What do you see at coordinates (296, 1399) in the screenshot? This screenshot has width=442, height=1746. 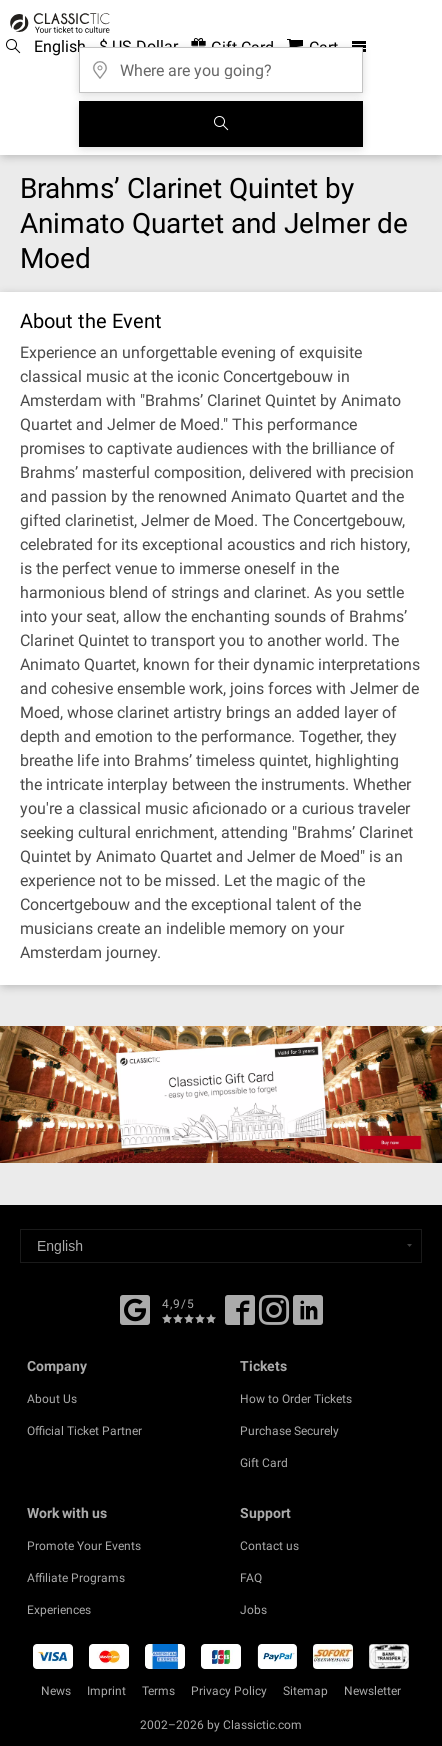 I see `How to Order Tickets` at bounding box center [296, 1399].